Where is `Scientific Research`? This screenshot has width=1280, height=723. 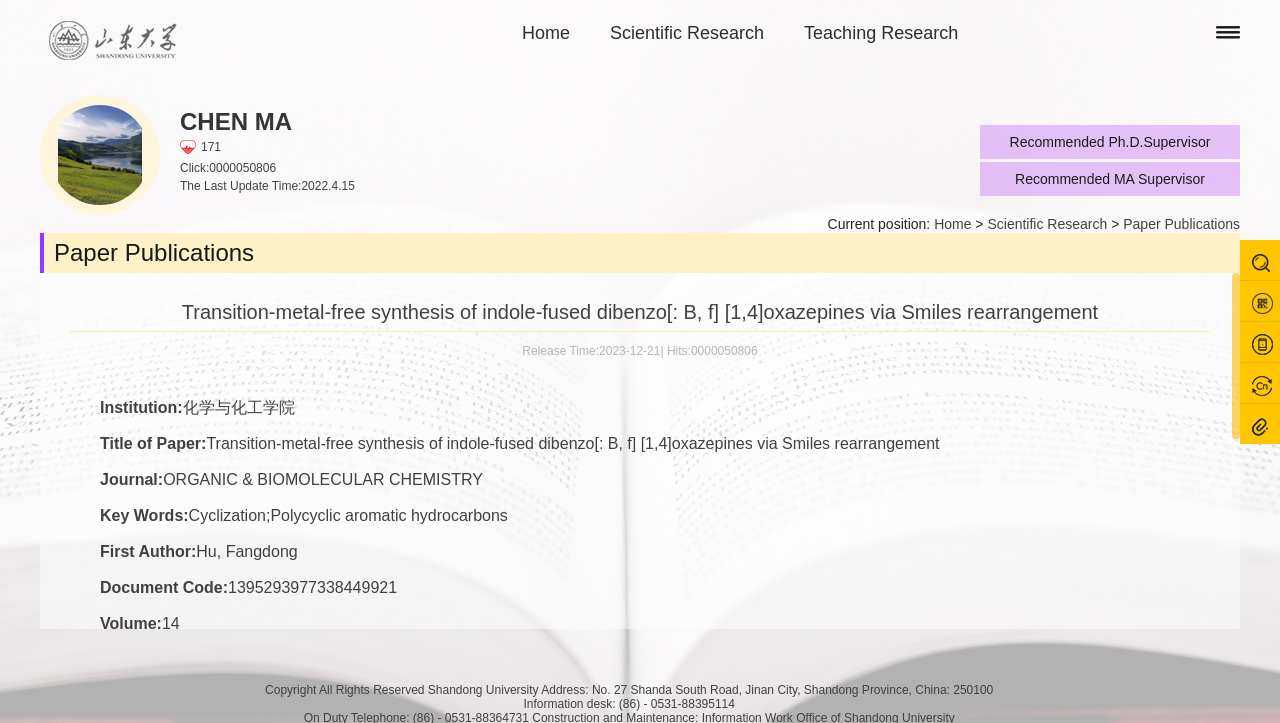 Scientific Research is located at coordinates (687, 33).